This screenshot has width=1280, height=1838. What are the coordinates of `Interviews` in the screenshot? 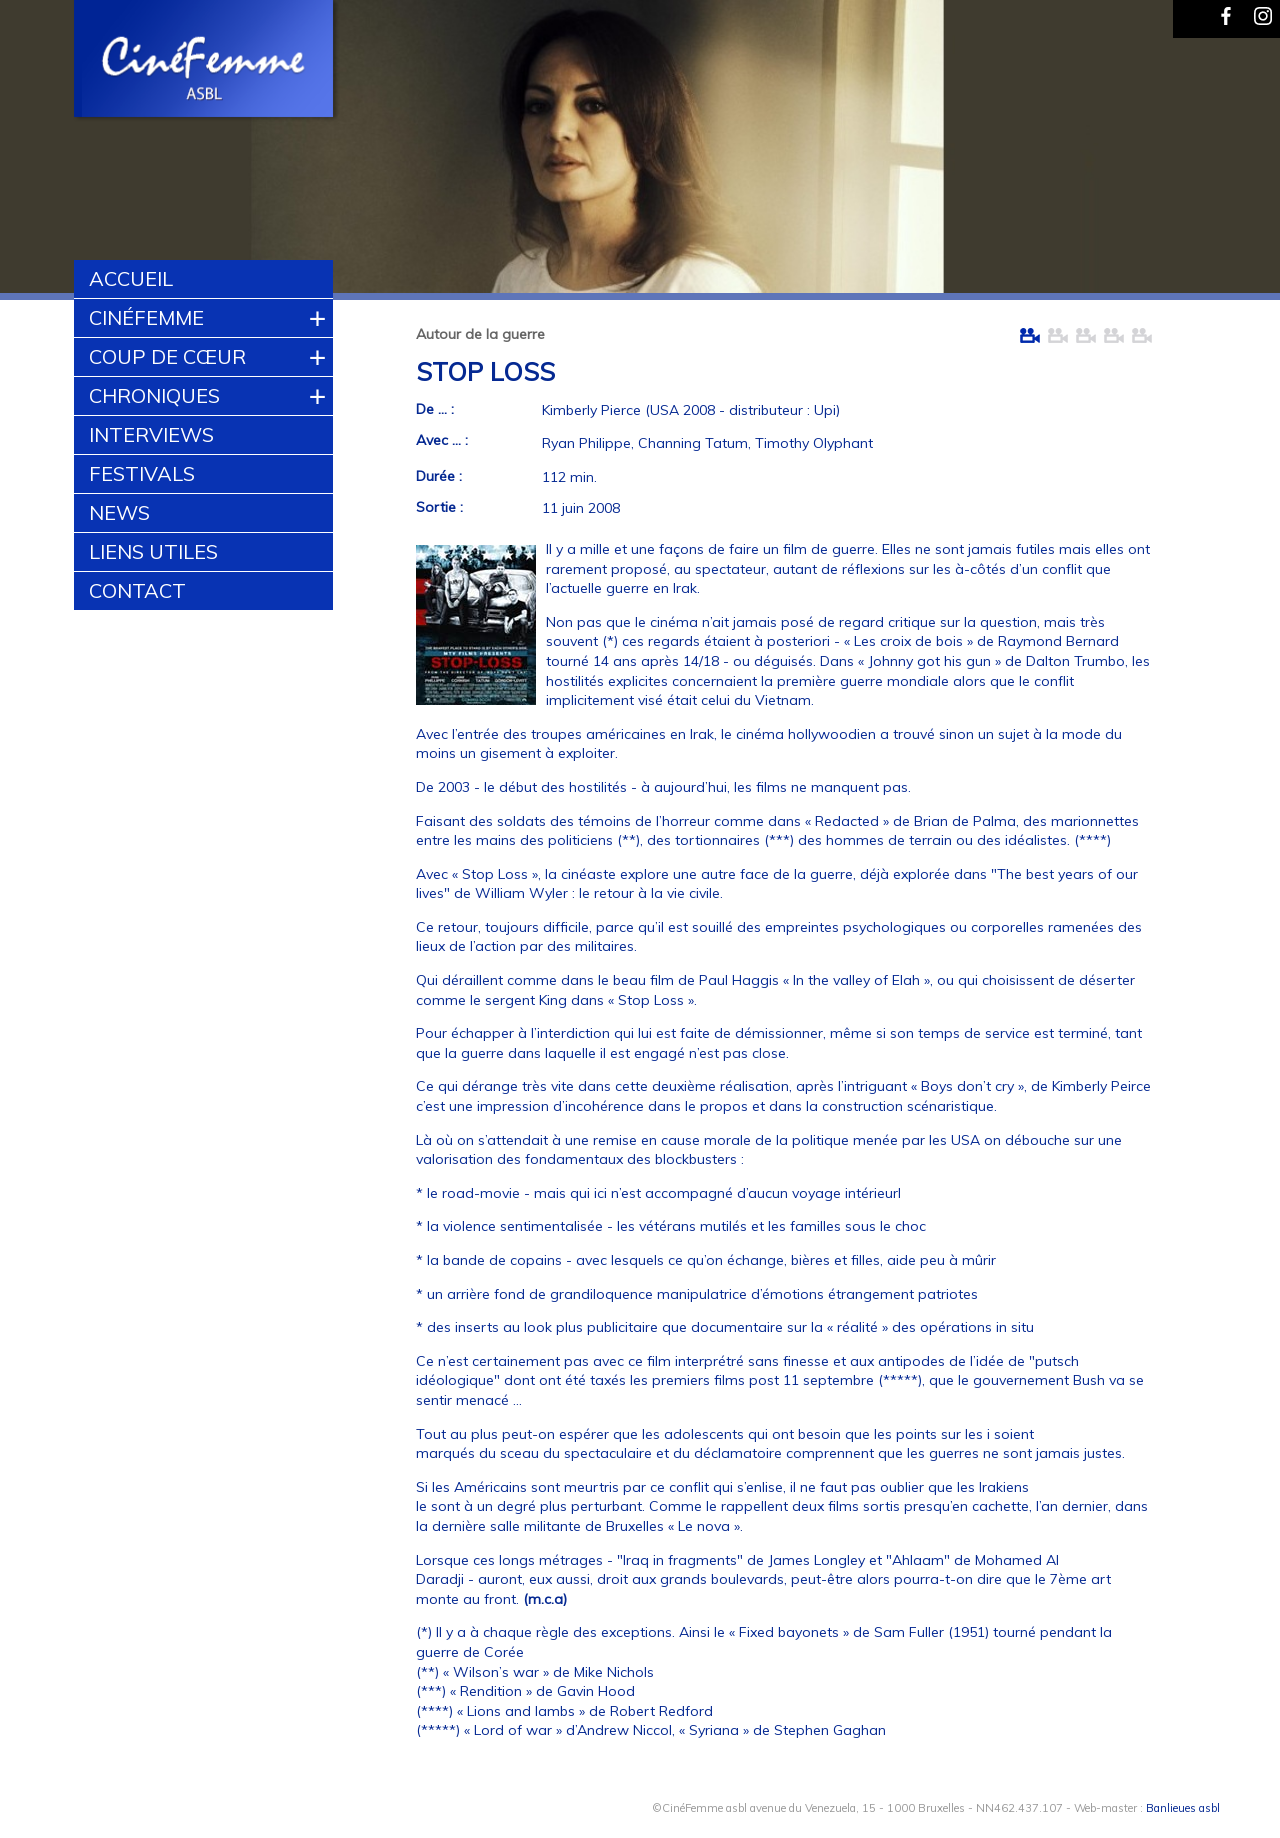 It's located at (151, 434).